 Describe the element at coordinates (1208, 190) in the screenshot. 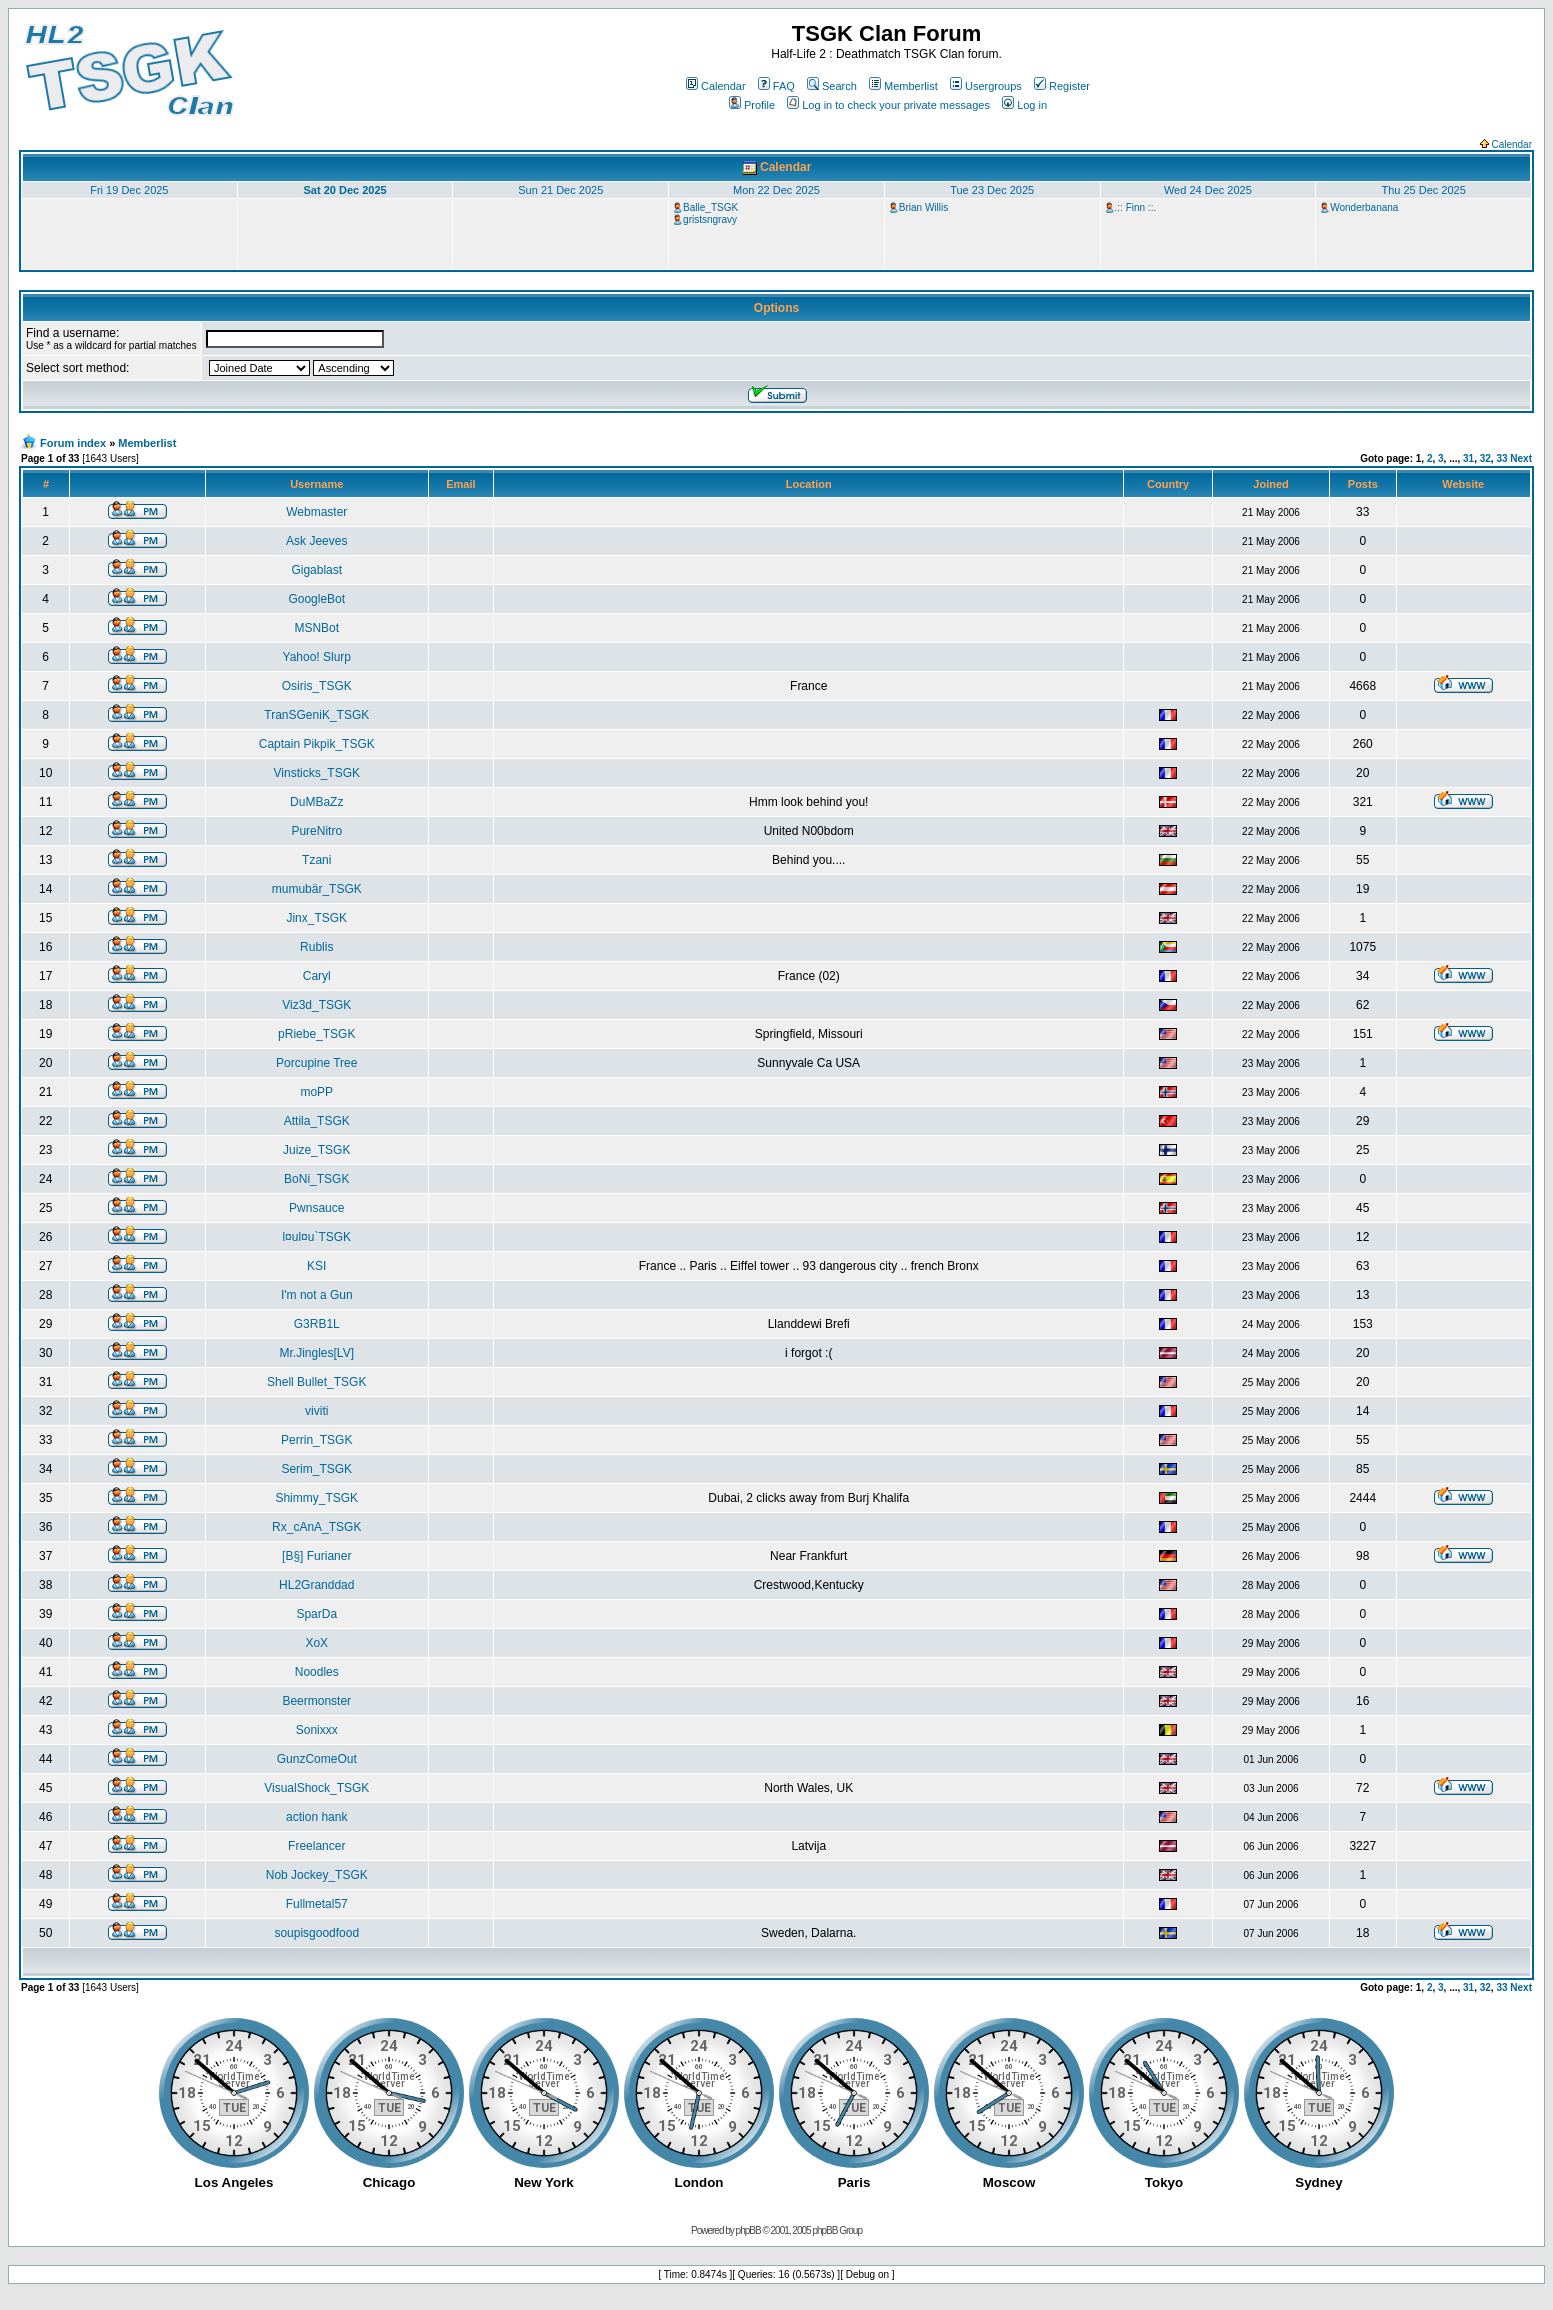

I see `Wed 24 Dec 2025` at that location.